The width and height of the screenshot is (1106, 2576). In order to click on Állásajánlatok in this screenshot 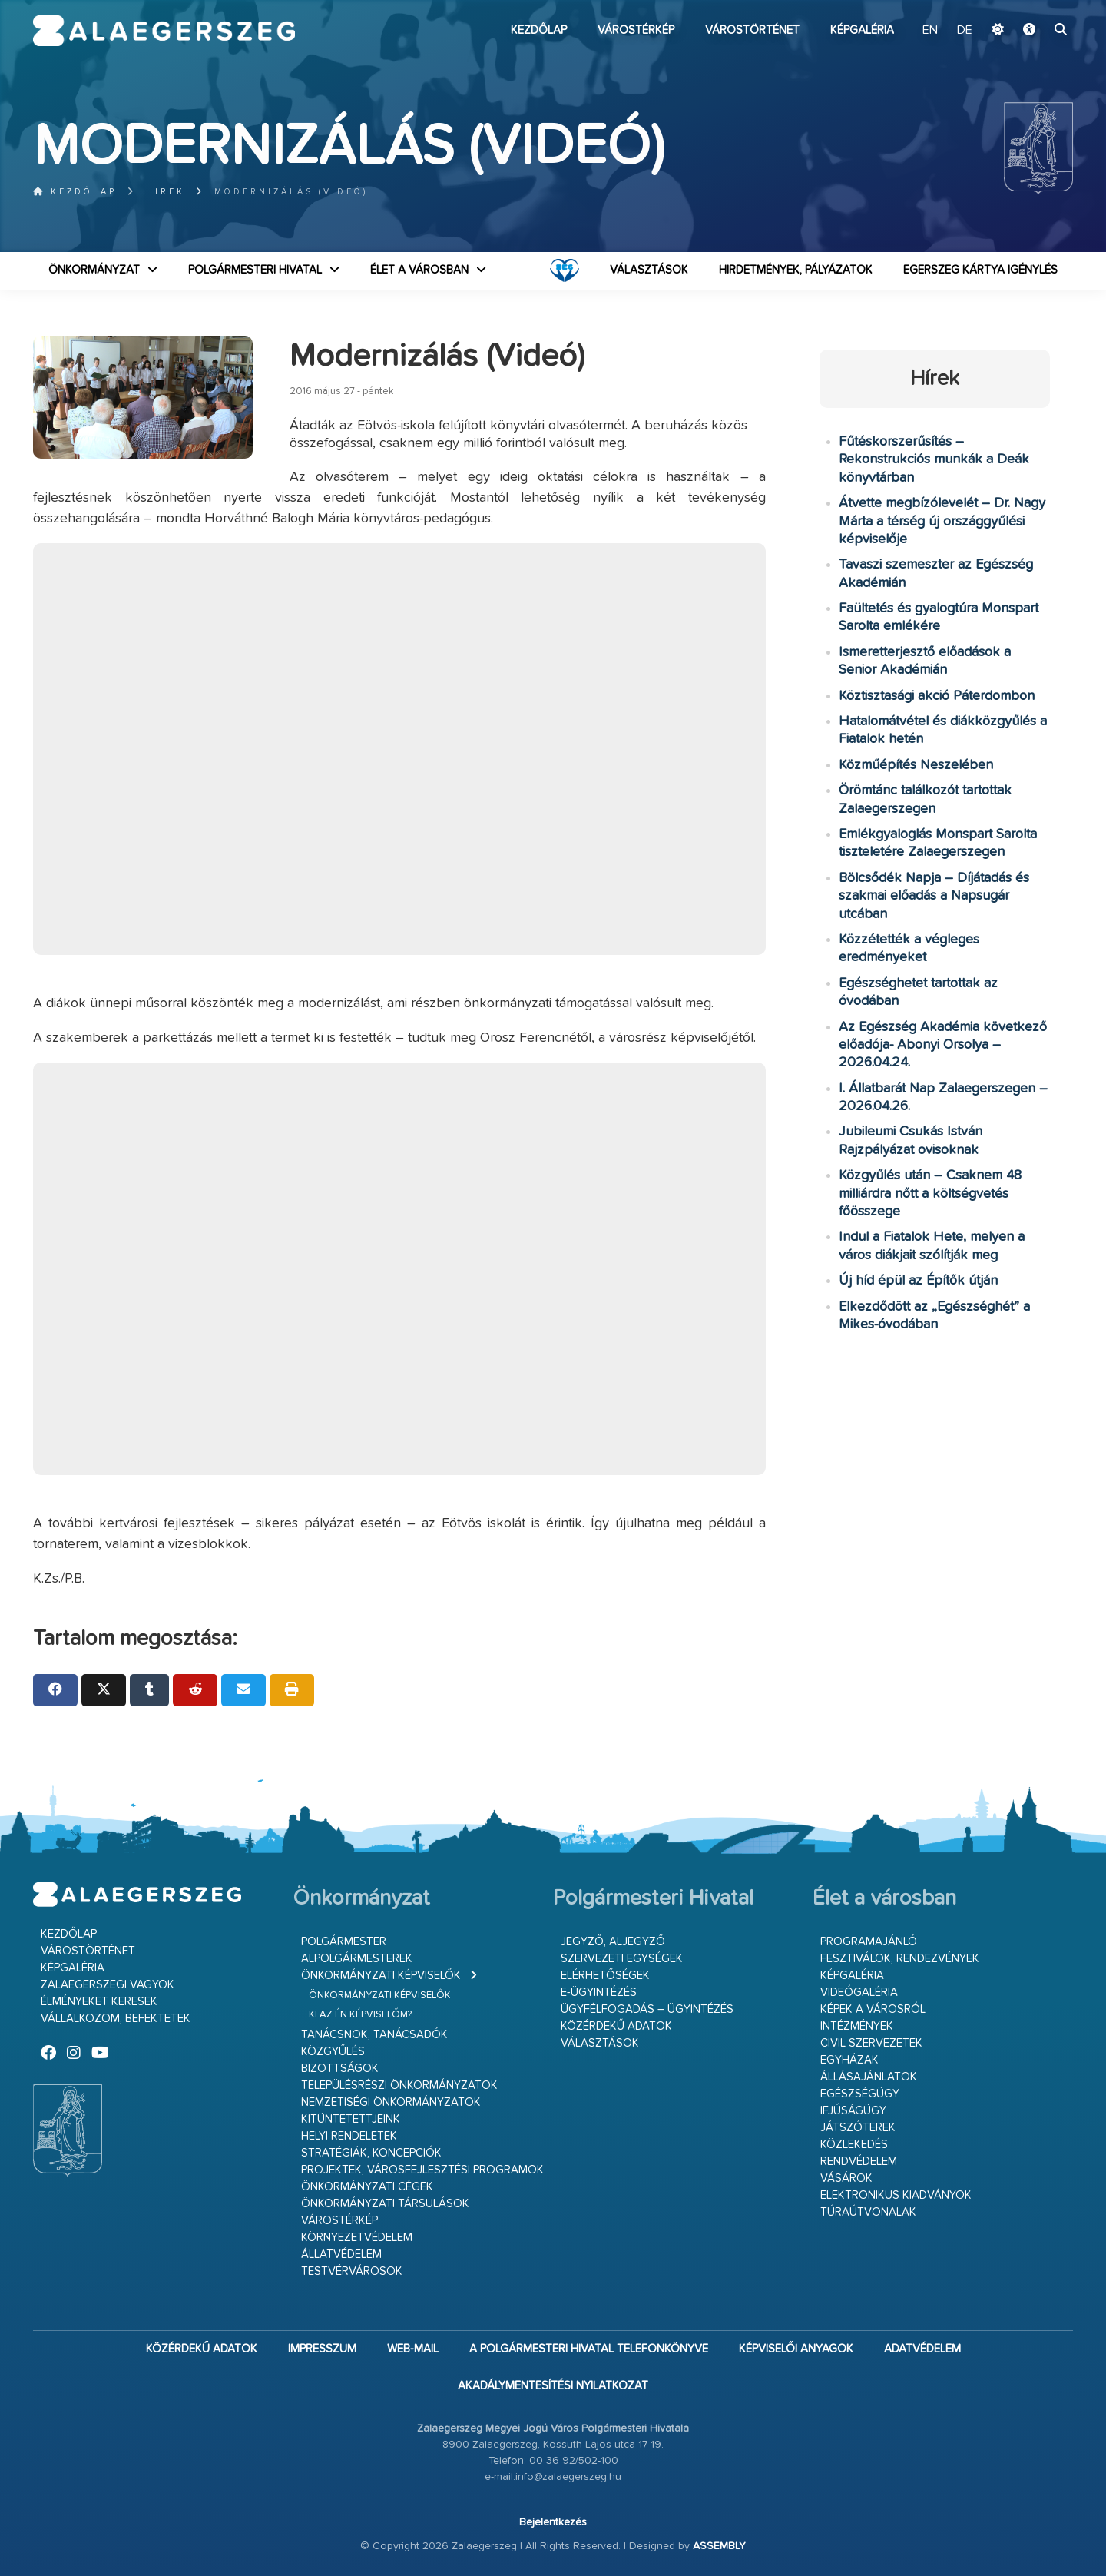, I will do `click(868, 2077)`.